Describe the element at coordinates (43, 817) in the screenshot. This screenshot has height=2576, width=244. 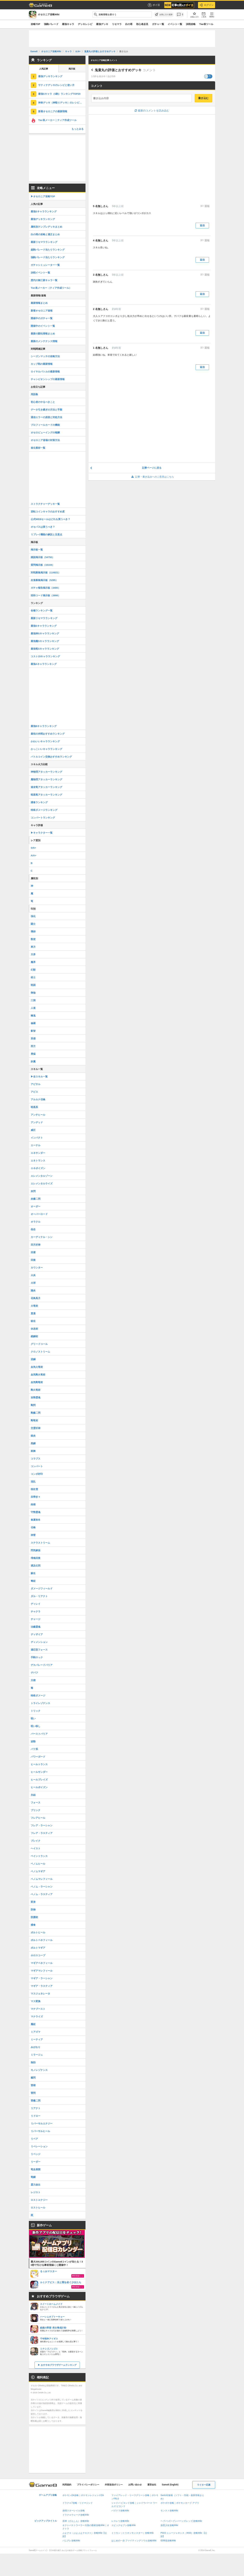
I see `コンバートランキング` at that location.